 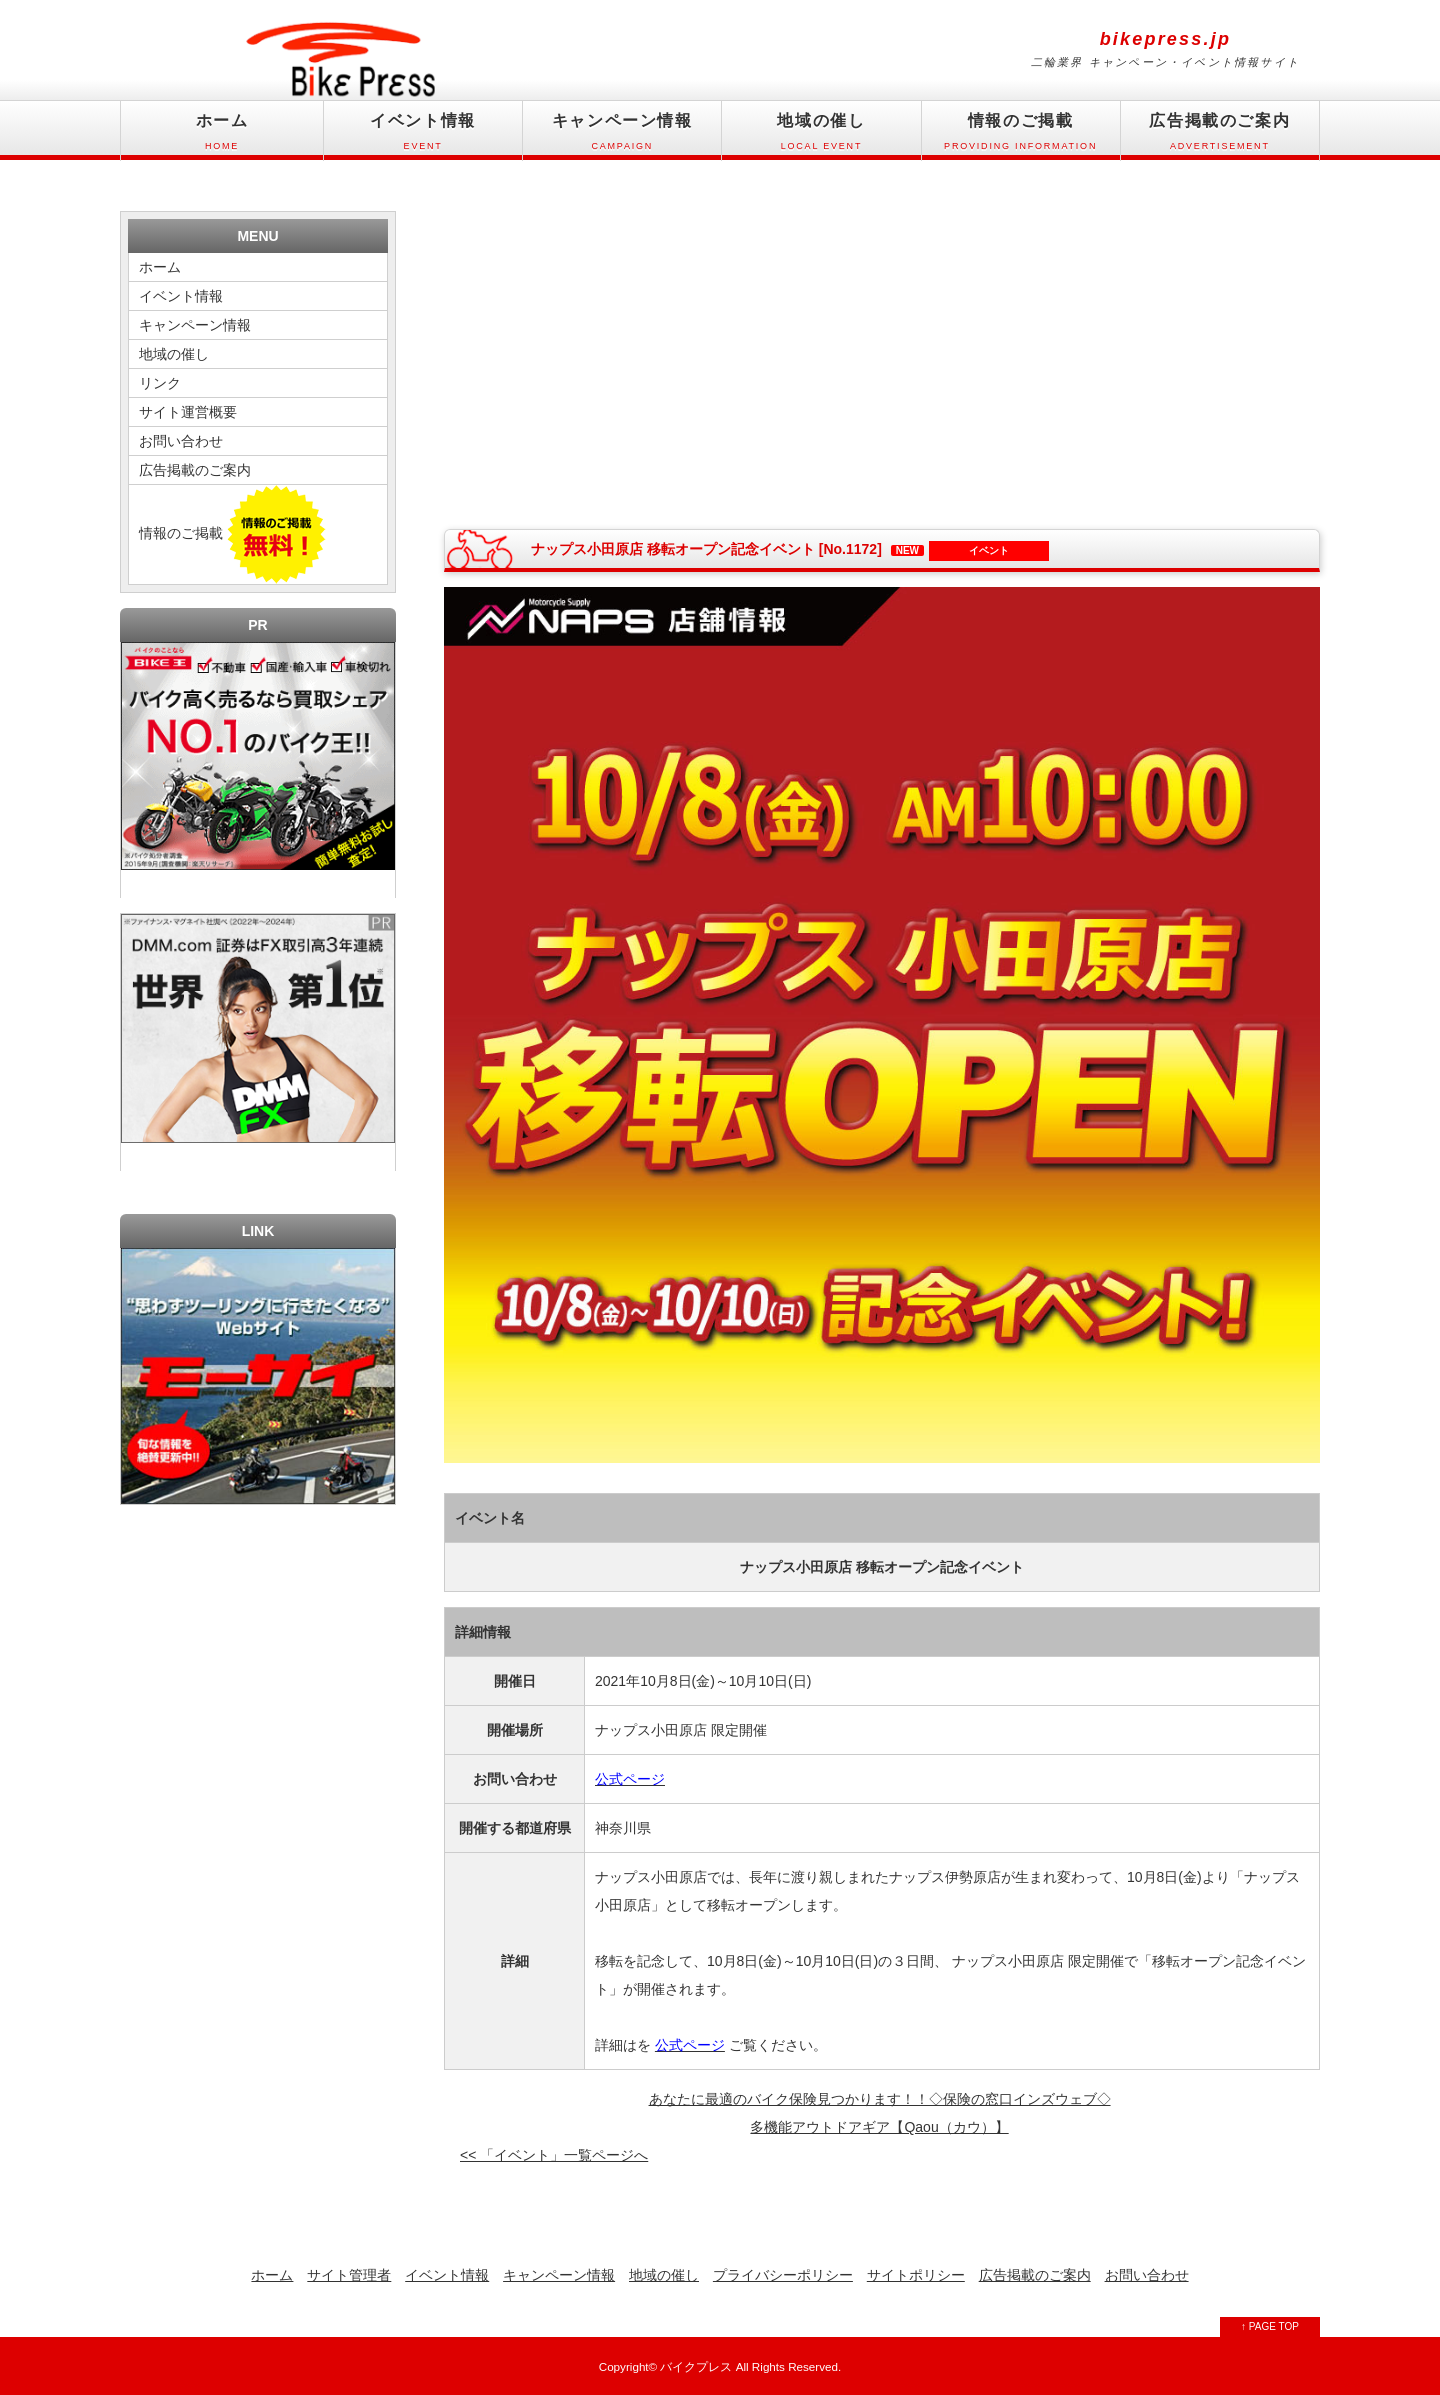 What do you see at coordinates (349, 2275) in the screenshot?
I see `サイト管理者` at bounding box center [349, 2275].